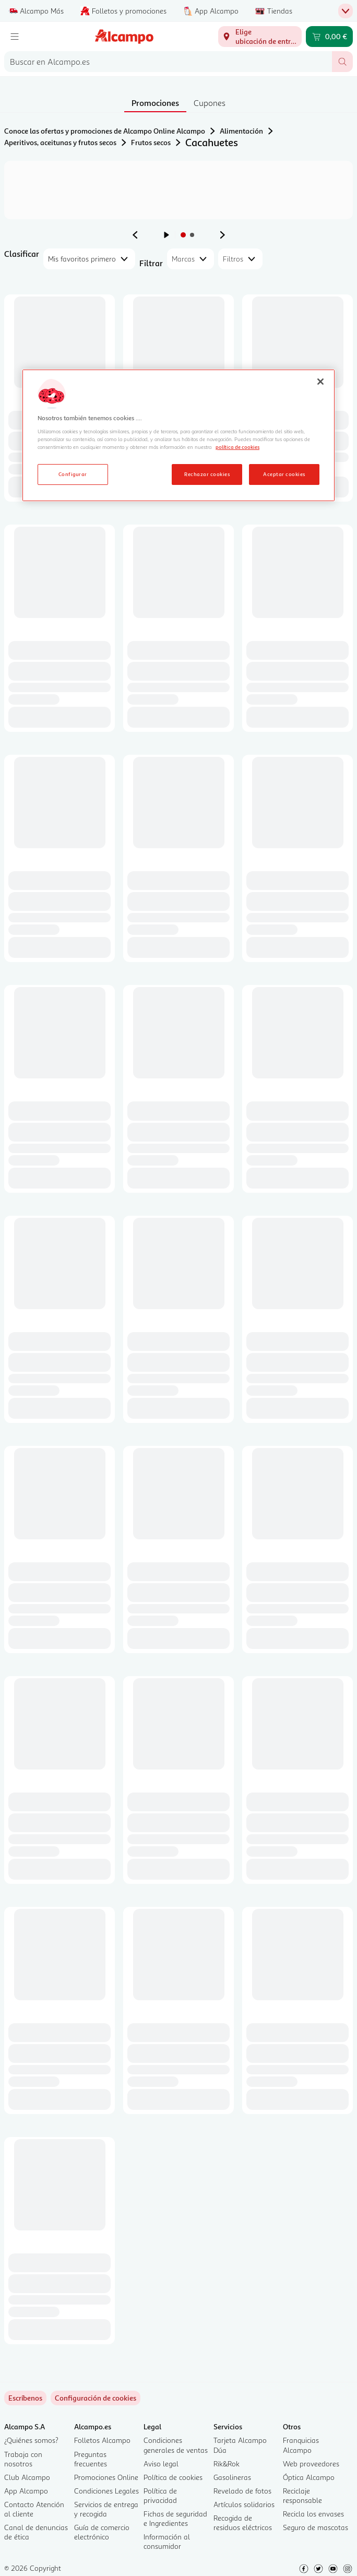 The width and height of the screenshot is (357, 2576). What do you see at coordinates (173, 2477) in the screenshot?
I see `Política de cookies` at bounding box center [173, 2477].